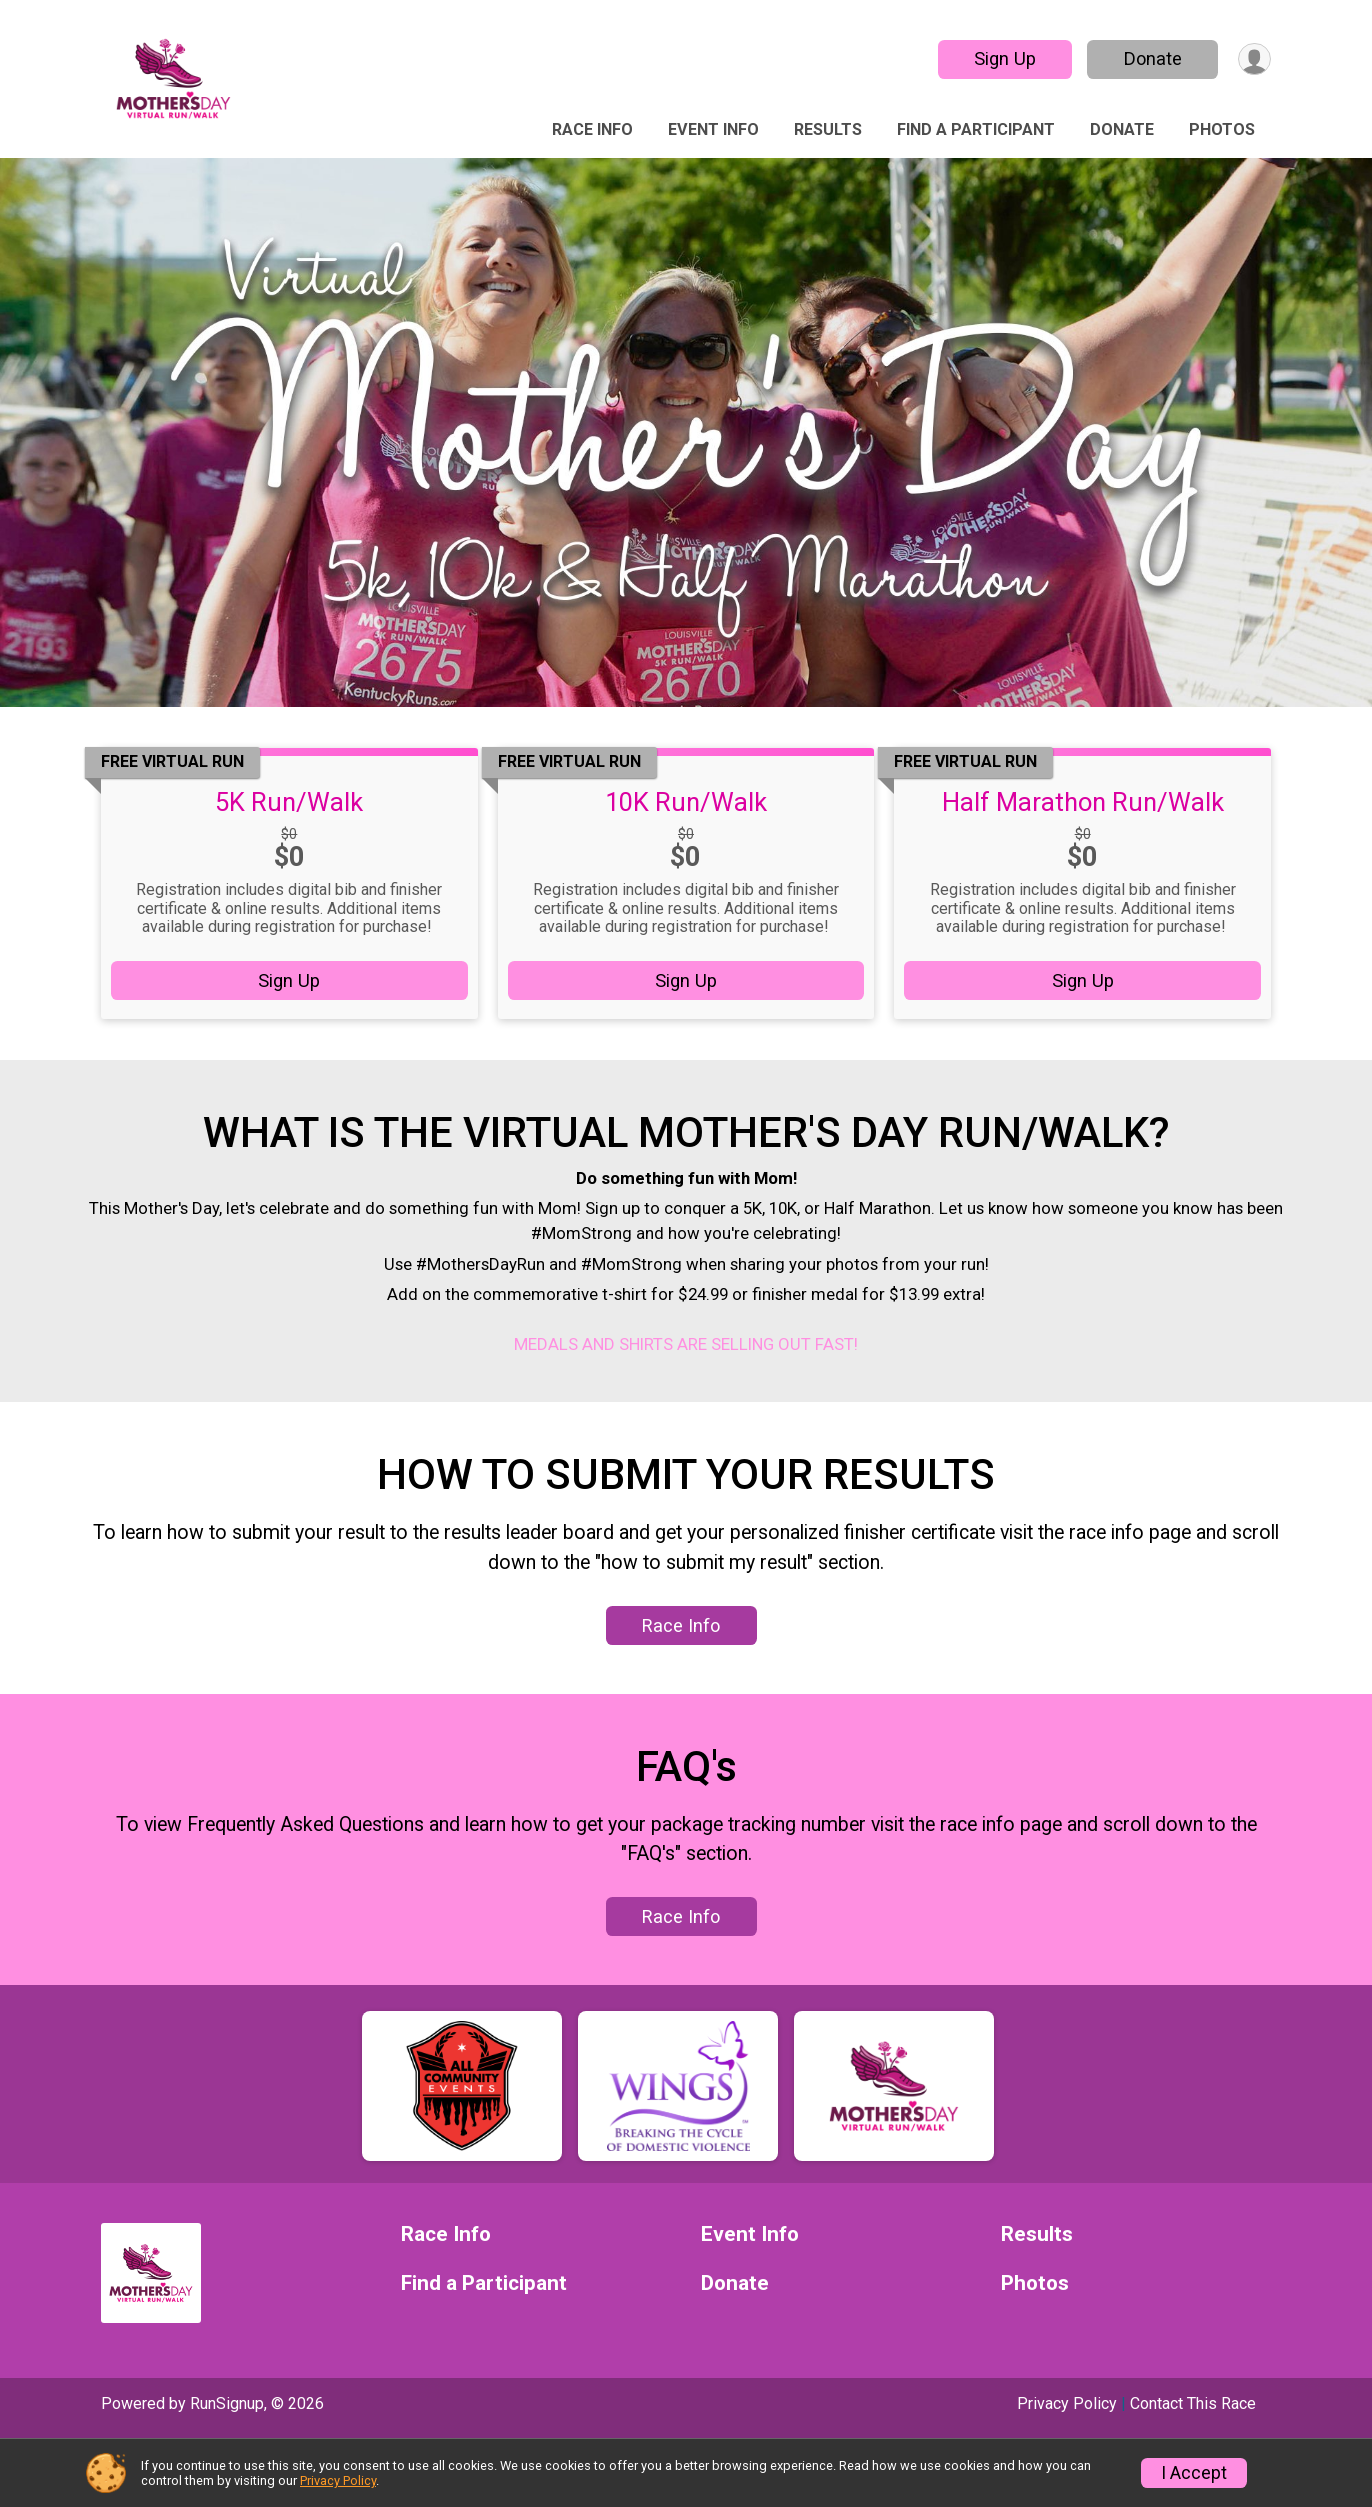  I want to click on Sign Up, so click(1001, 58).